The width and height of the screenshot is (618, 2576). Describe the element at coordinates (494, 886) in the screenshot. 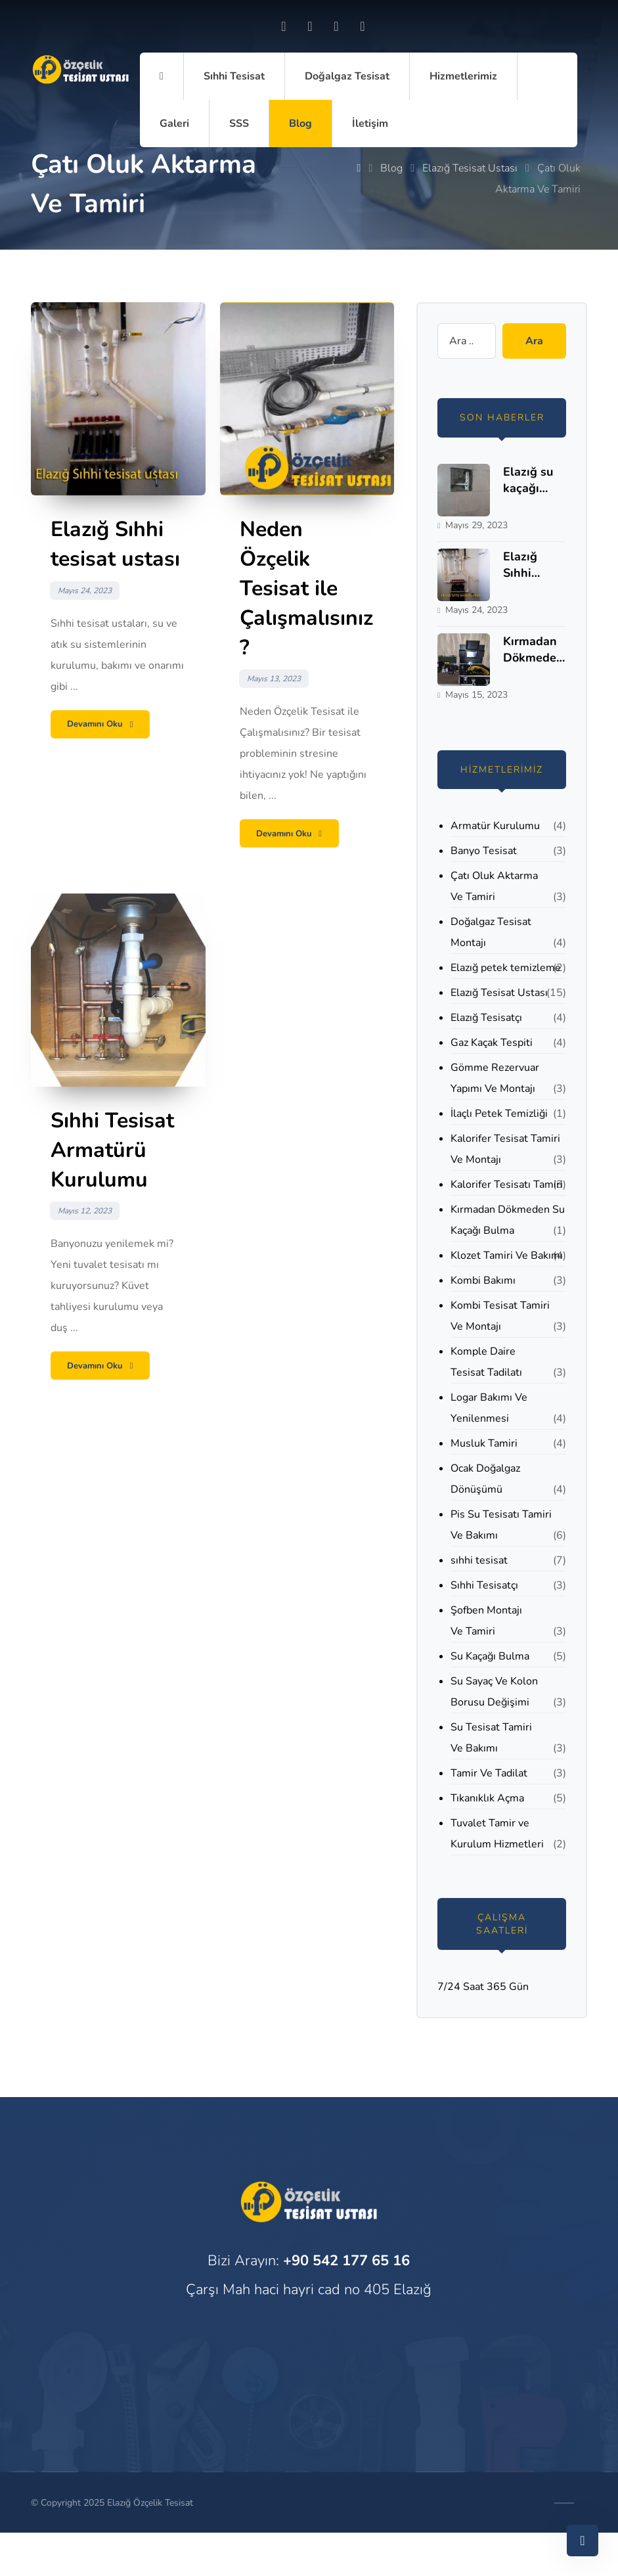

I see `Çatı Oluk Aktarma Ve Tamiri` at that location.